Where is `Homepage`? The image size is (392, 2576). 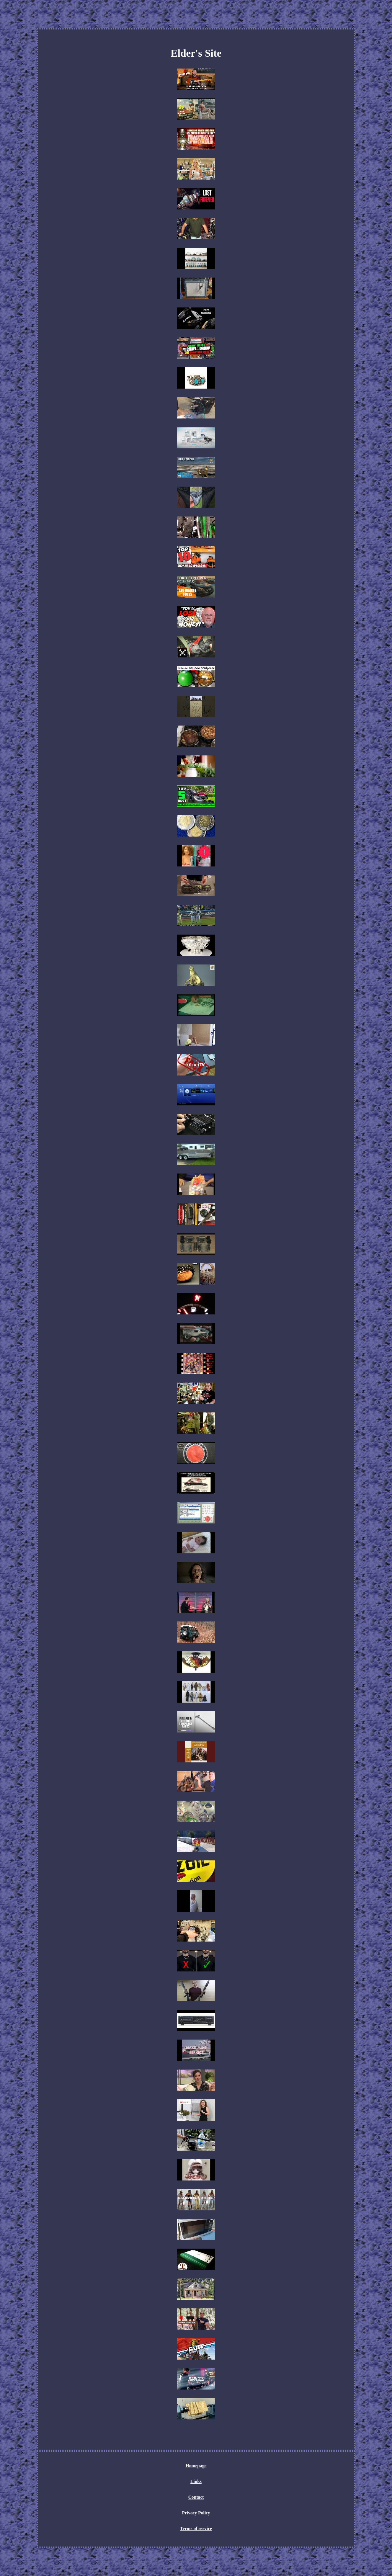 Homepage is located at coordinates (196, 2465).